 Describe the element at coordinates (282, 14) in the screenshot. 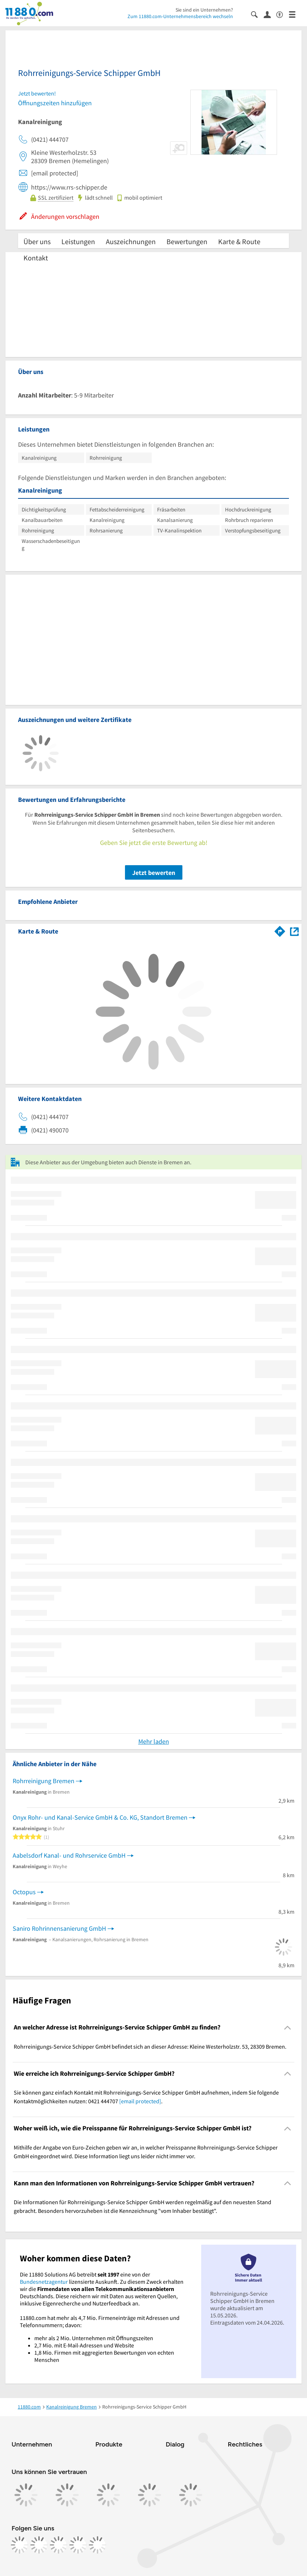

I see `[Barrierefreiheitsinformation]` at that location.